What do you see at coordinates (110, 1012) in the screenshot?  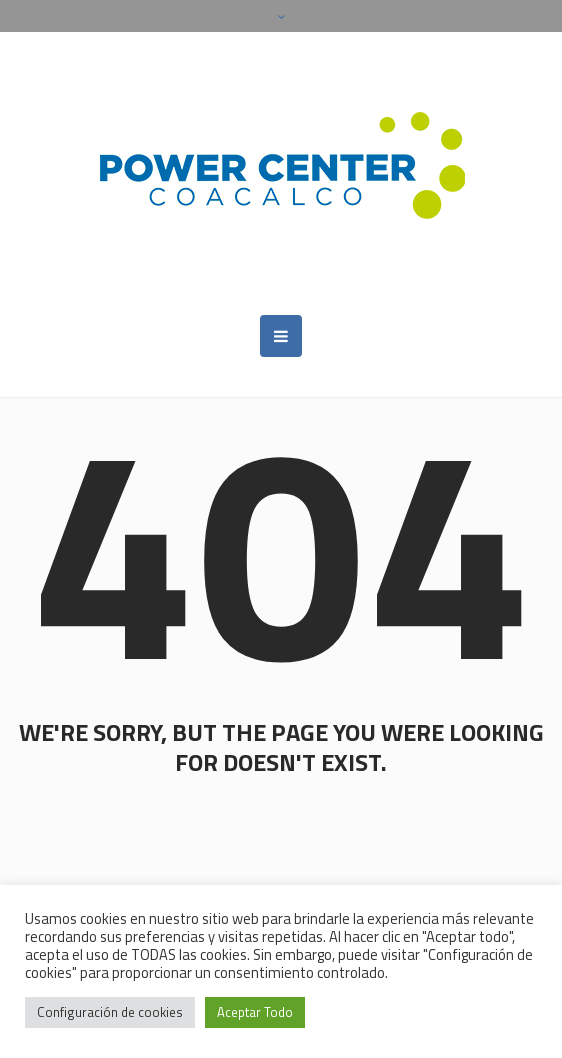 I see `Configuración de cookies [button]` at bounding box center [110, 1012].